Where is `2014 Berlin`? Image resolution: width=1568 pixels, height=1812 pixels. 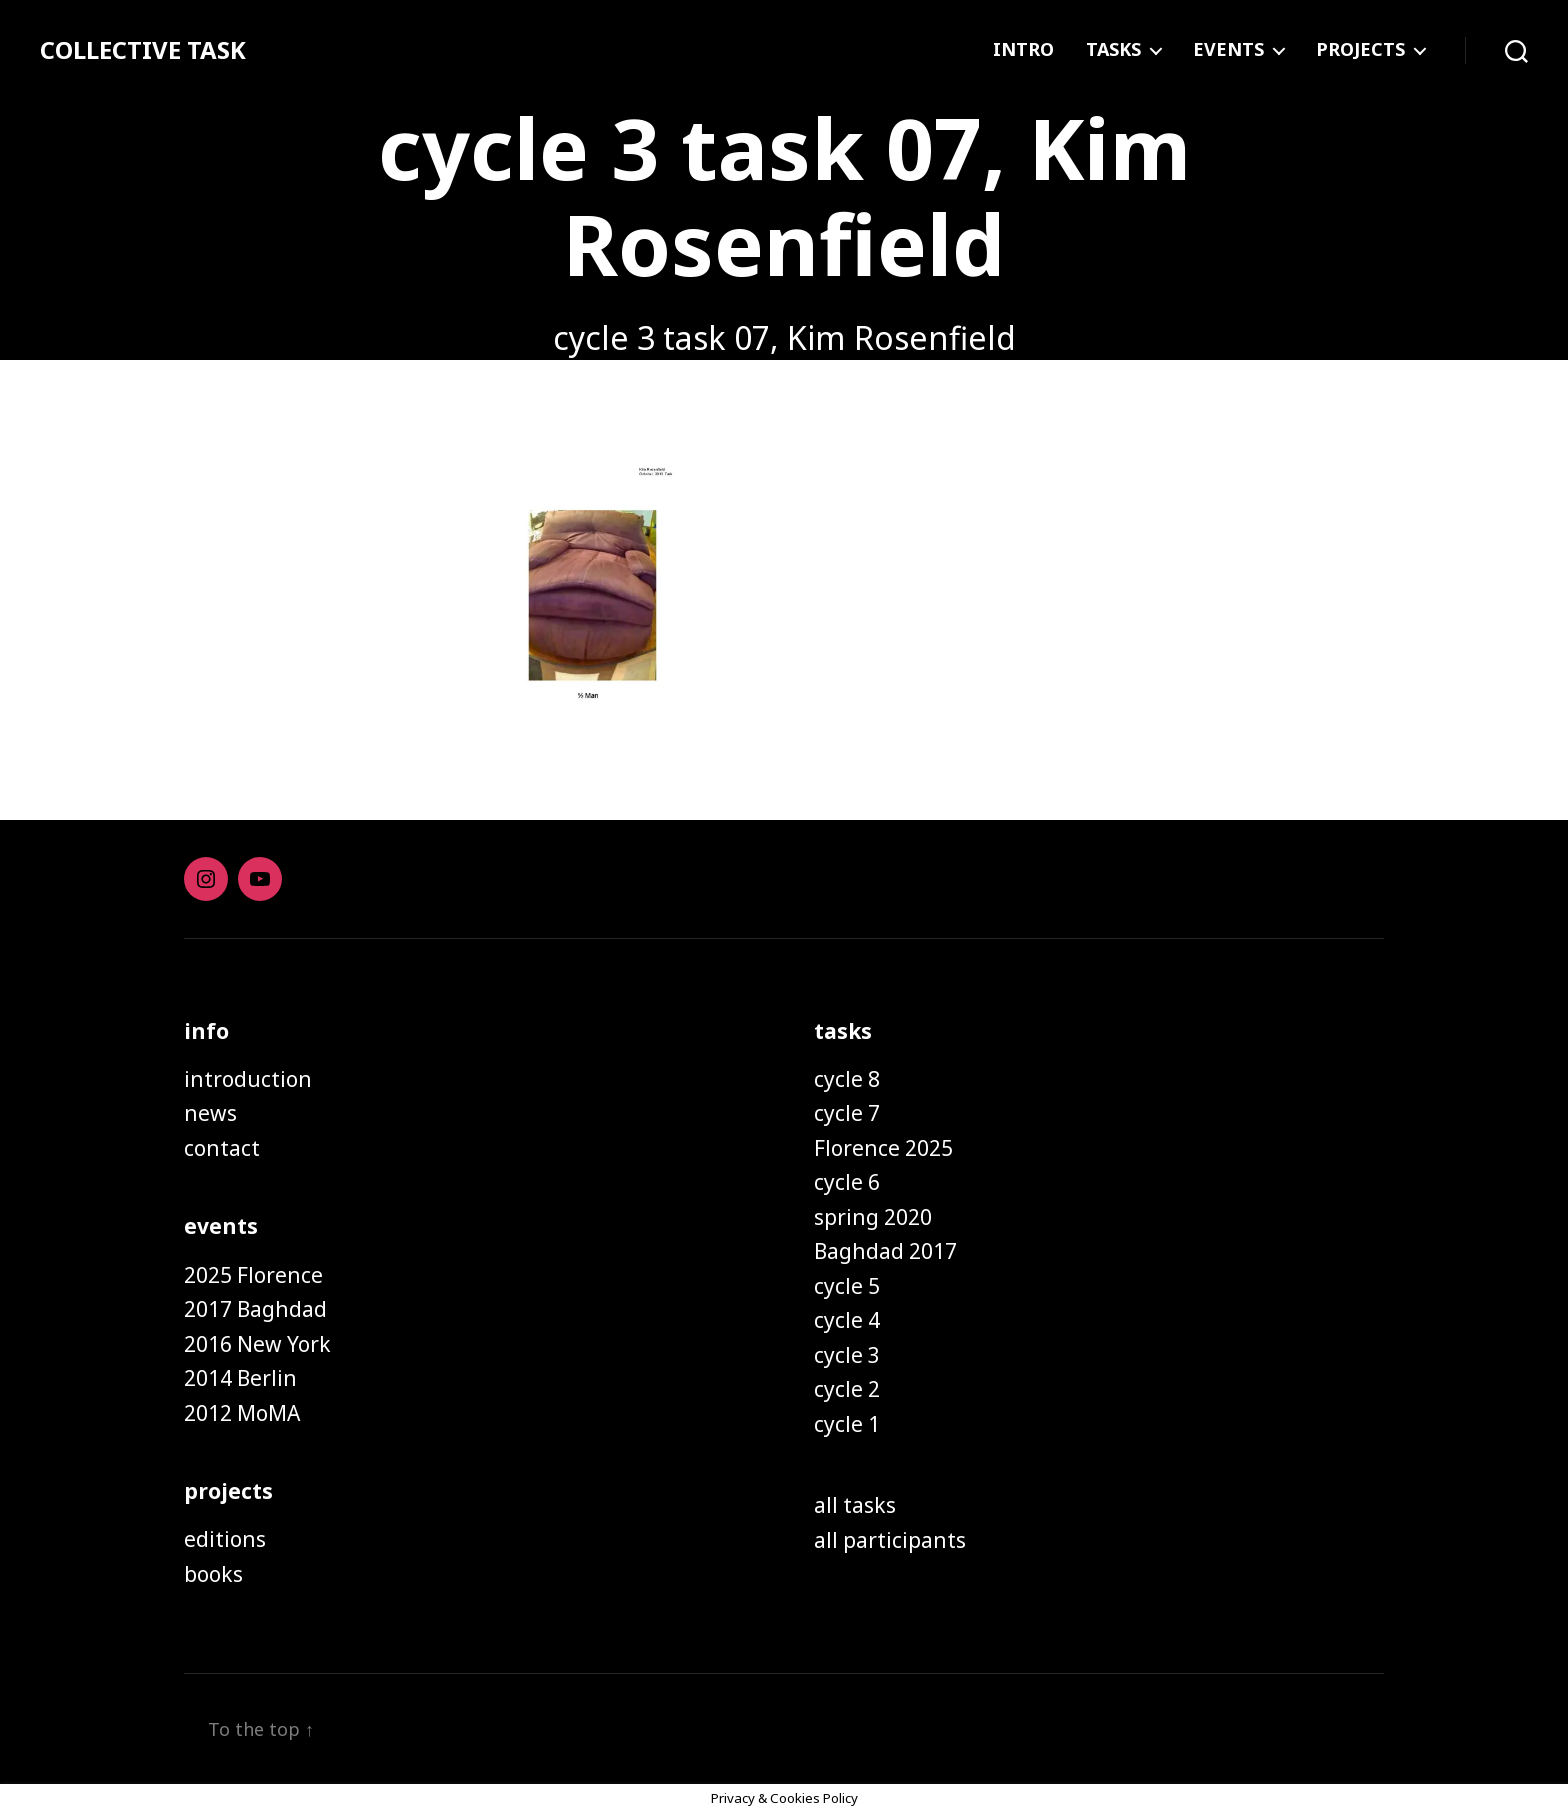 2014 Berlin is located at coordinates (240, 1378).